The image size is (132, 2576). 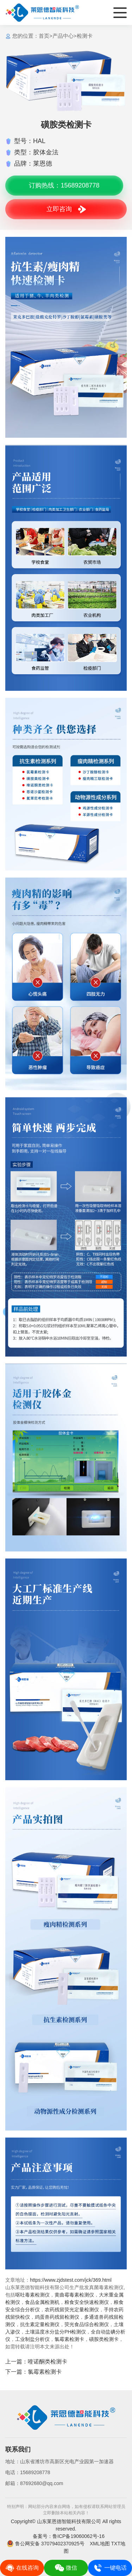 What do you see at coordinates (41, 2483) in the screenshot?
I see `87692680@qq.com` at bounding box center [41, 2483].